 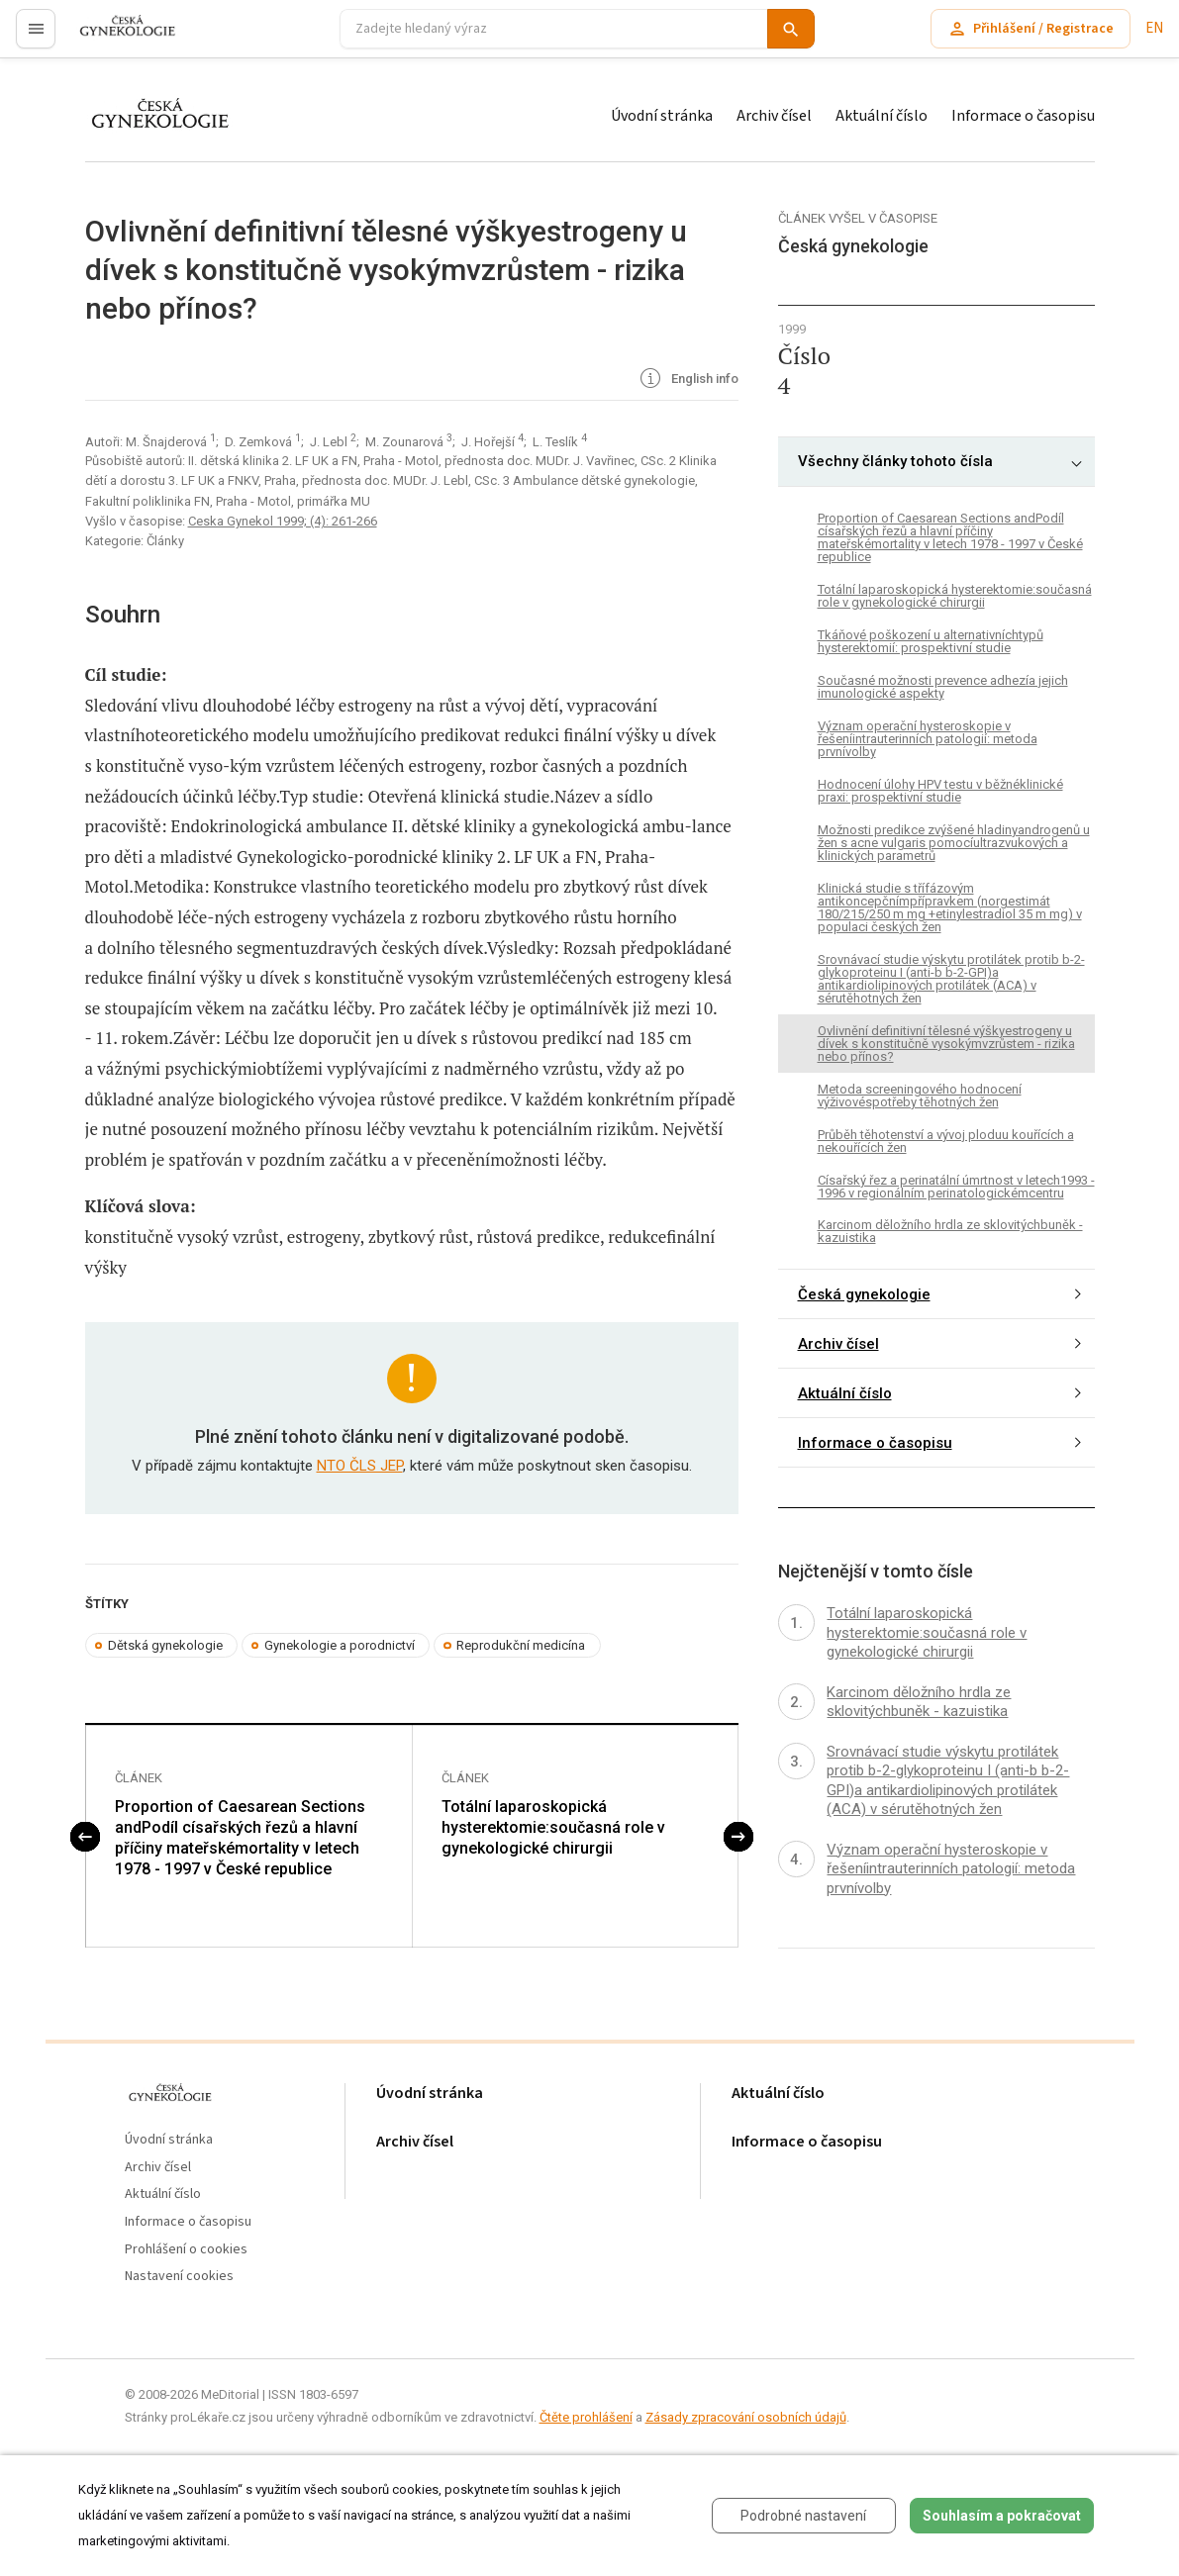 I want to click on Totální laparoskopická hysterektomie:současná role v gynekologické chirurgii, so click(x=553, y=1827).